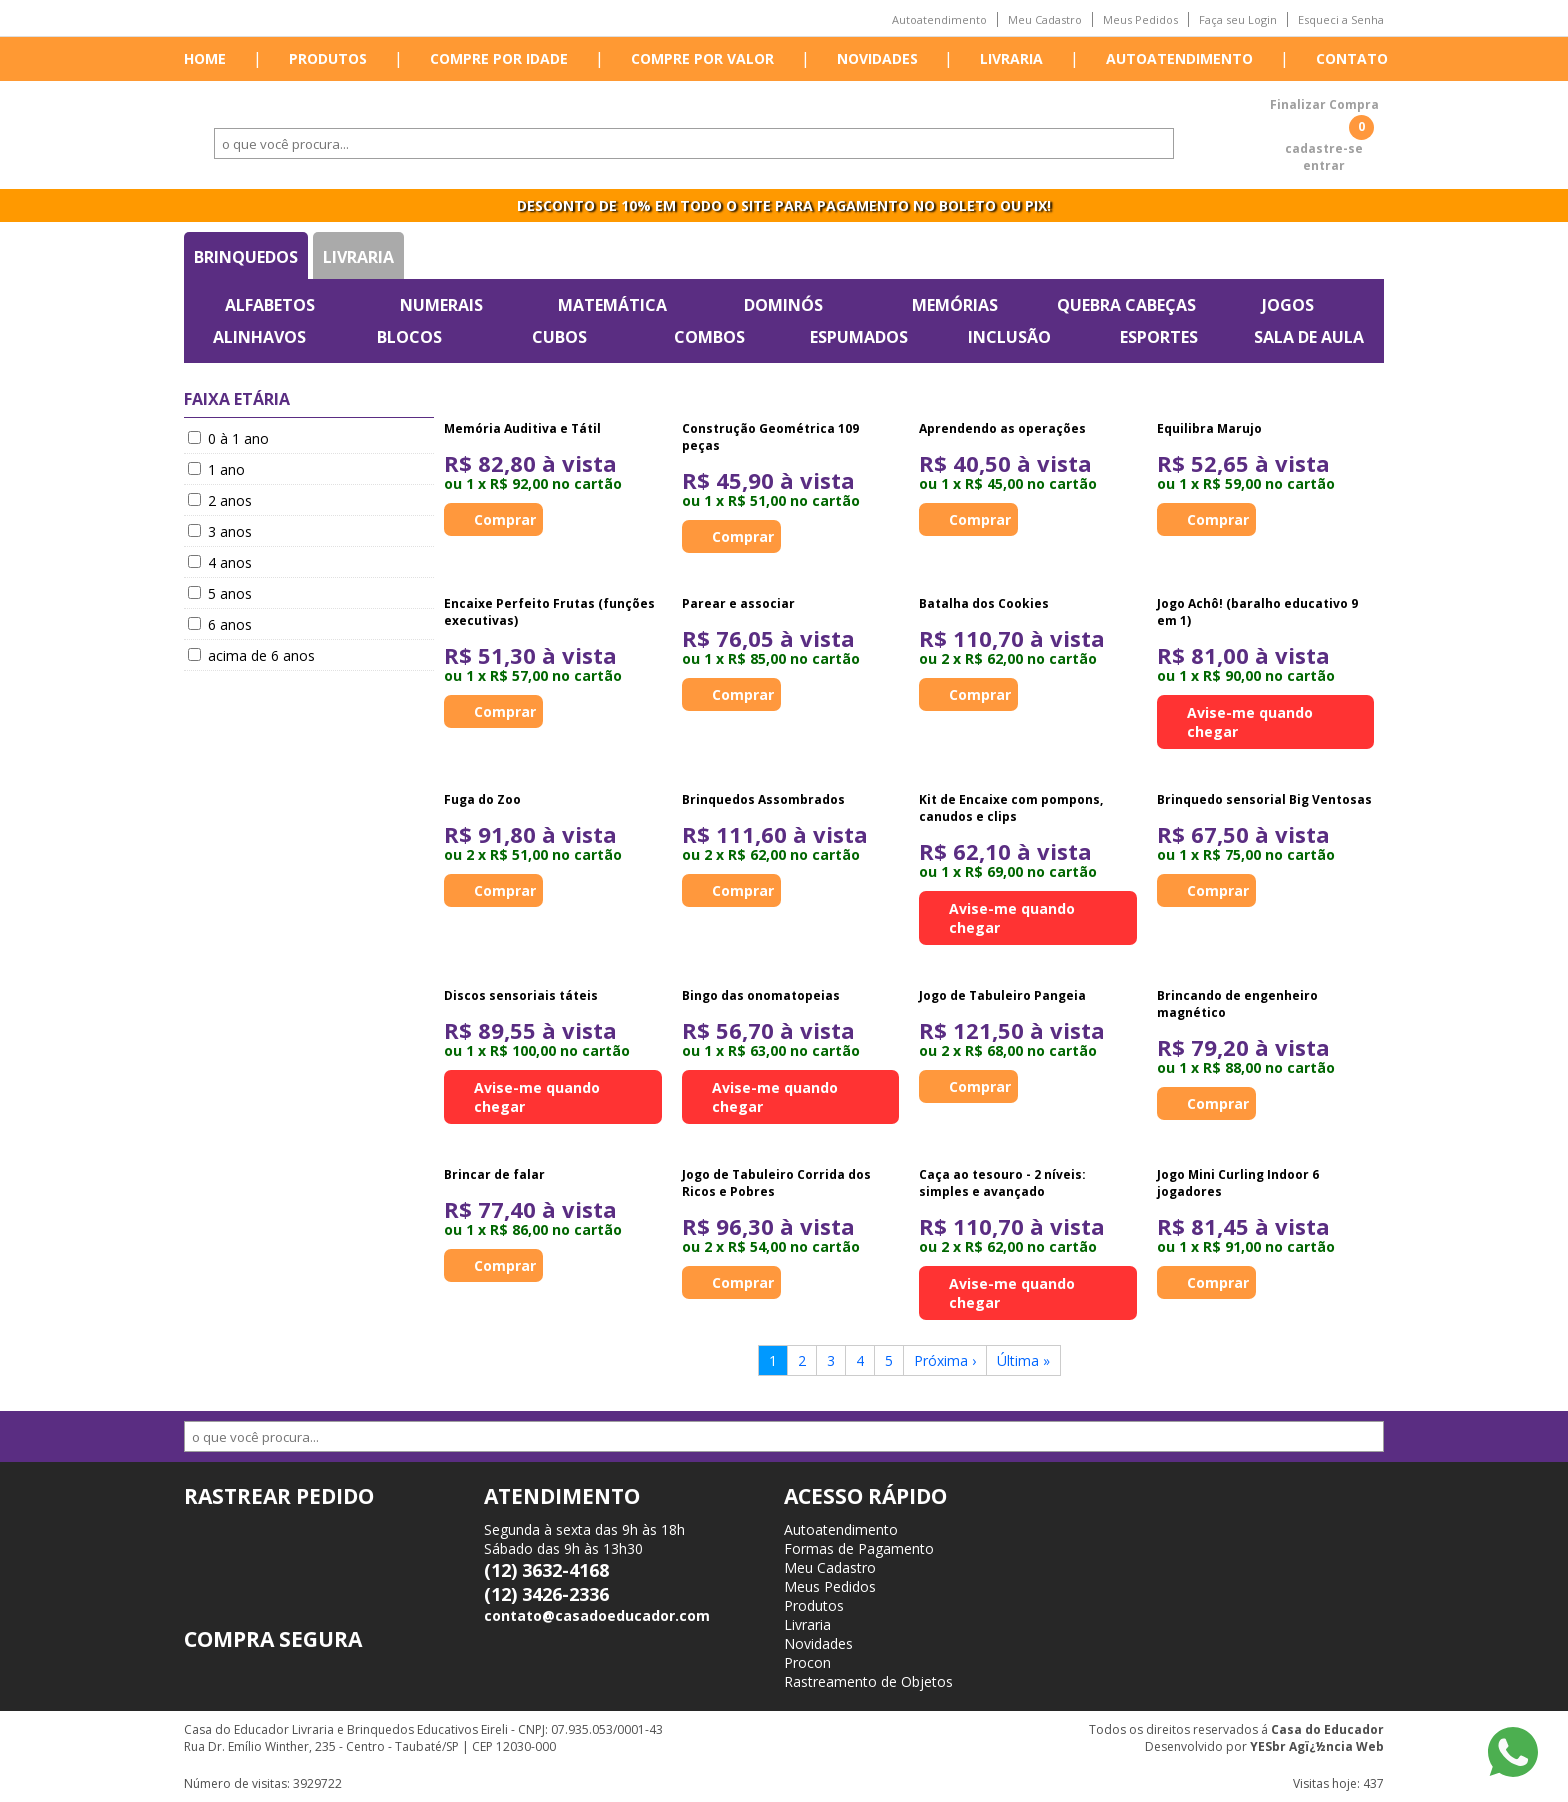  Describe the element at coordinates (939, 19) in the screenshot. I see `Autoatendimento` at that location.